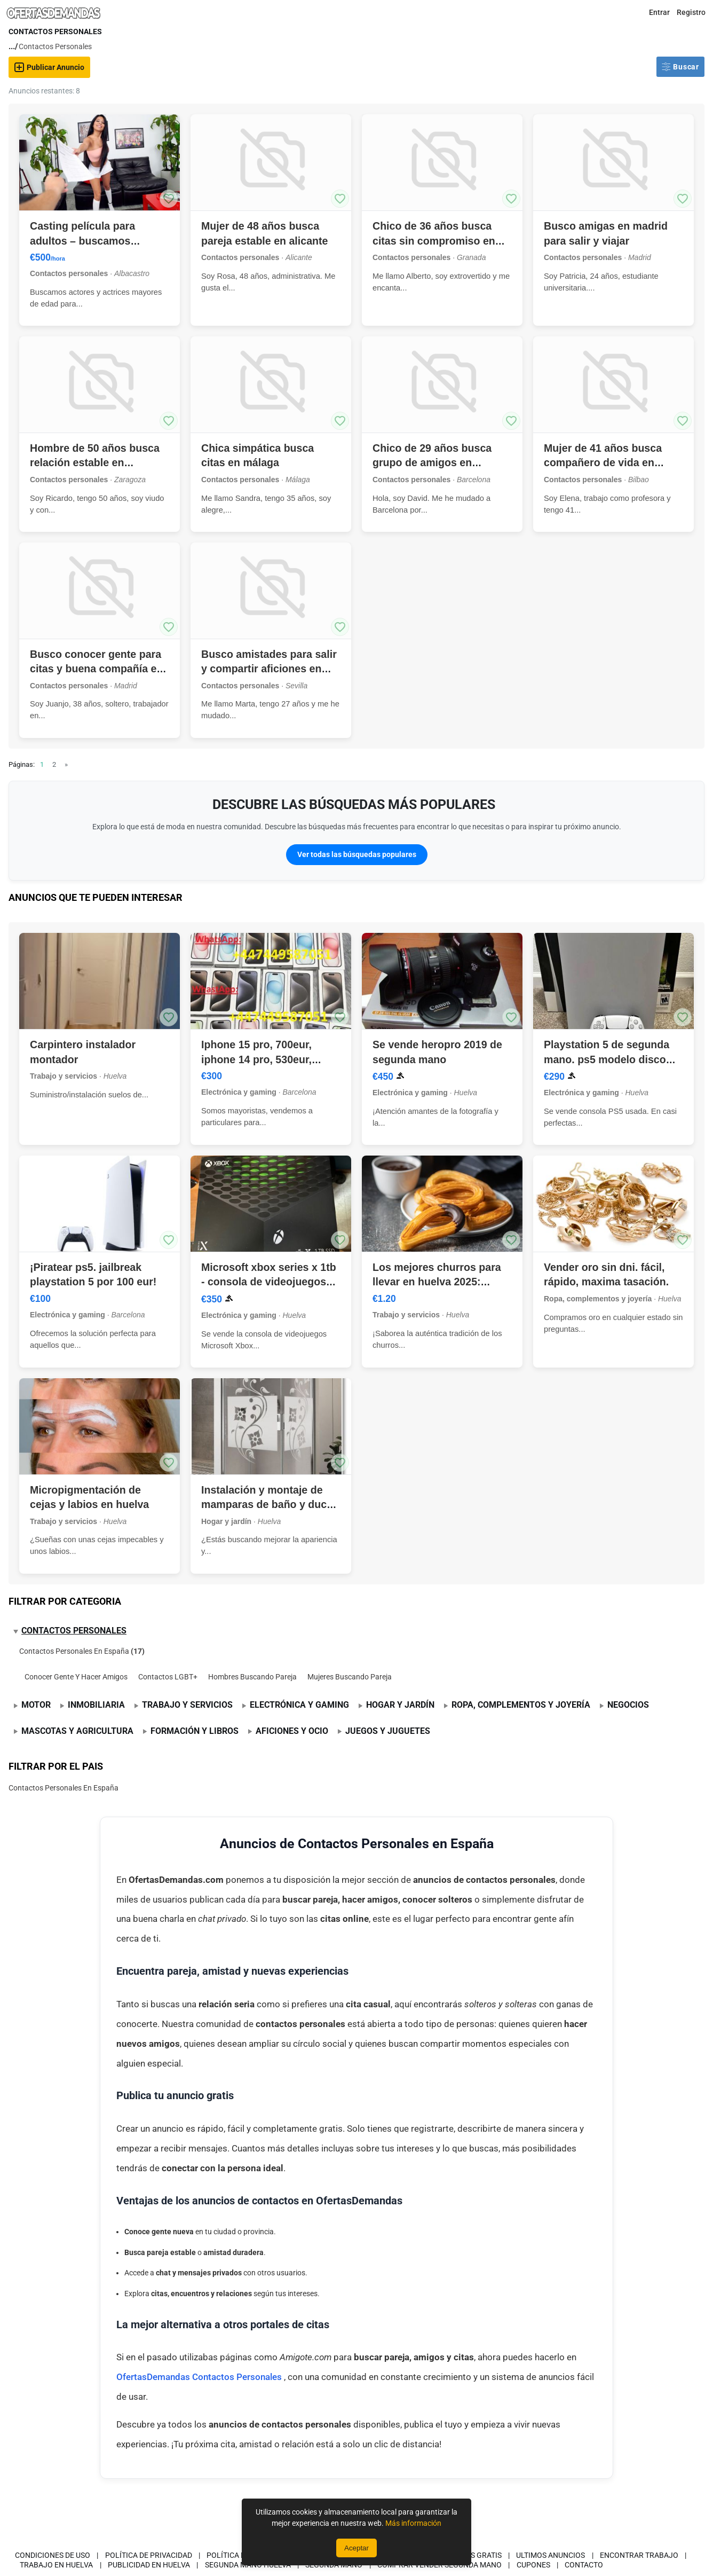  Describe the element at coordinates (356, 854) in the screenshot. I see `Ver todas las búsquedas populares` at that location.